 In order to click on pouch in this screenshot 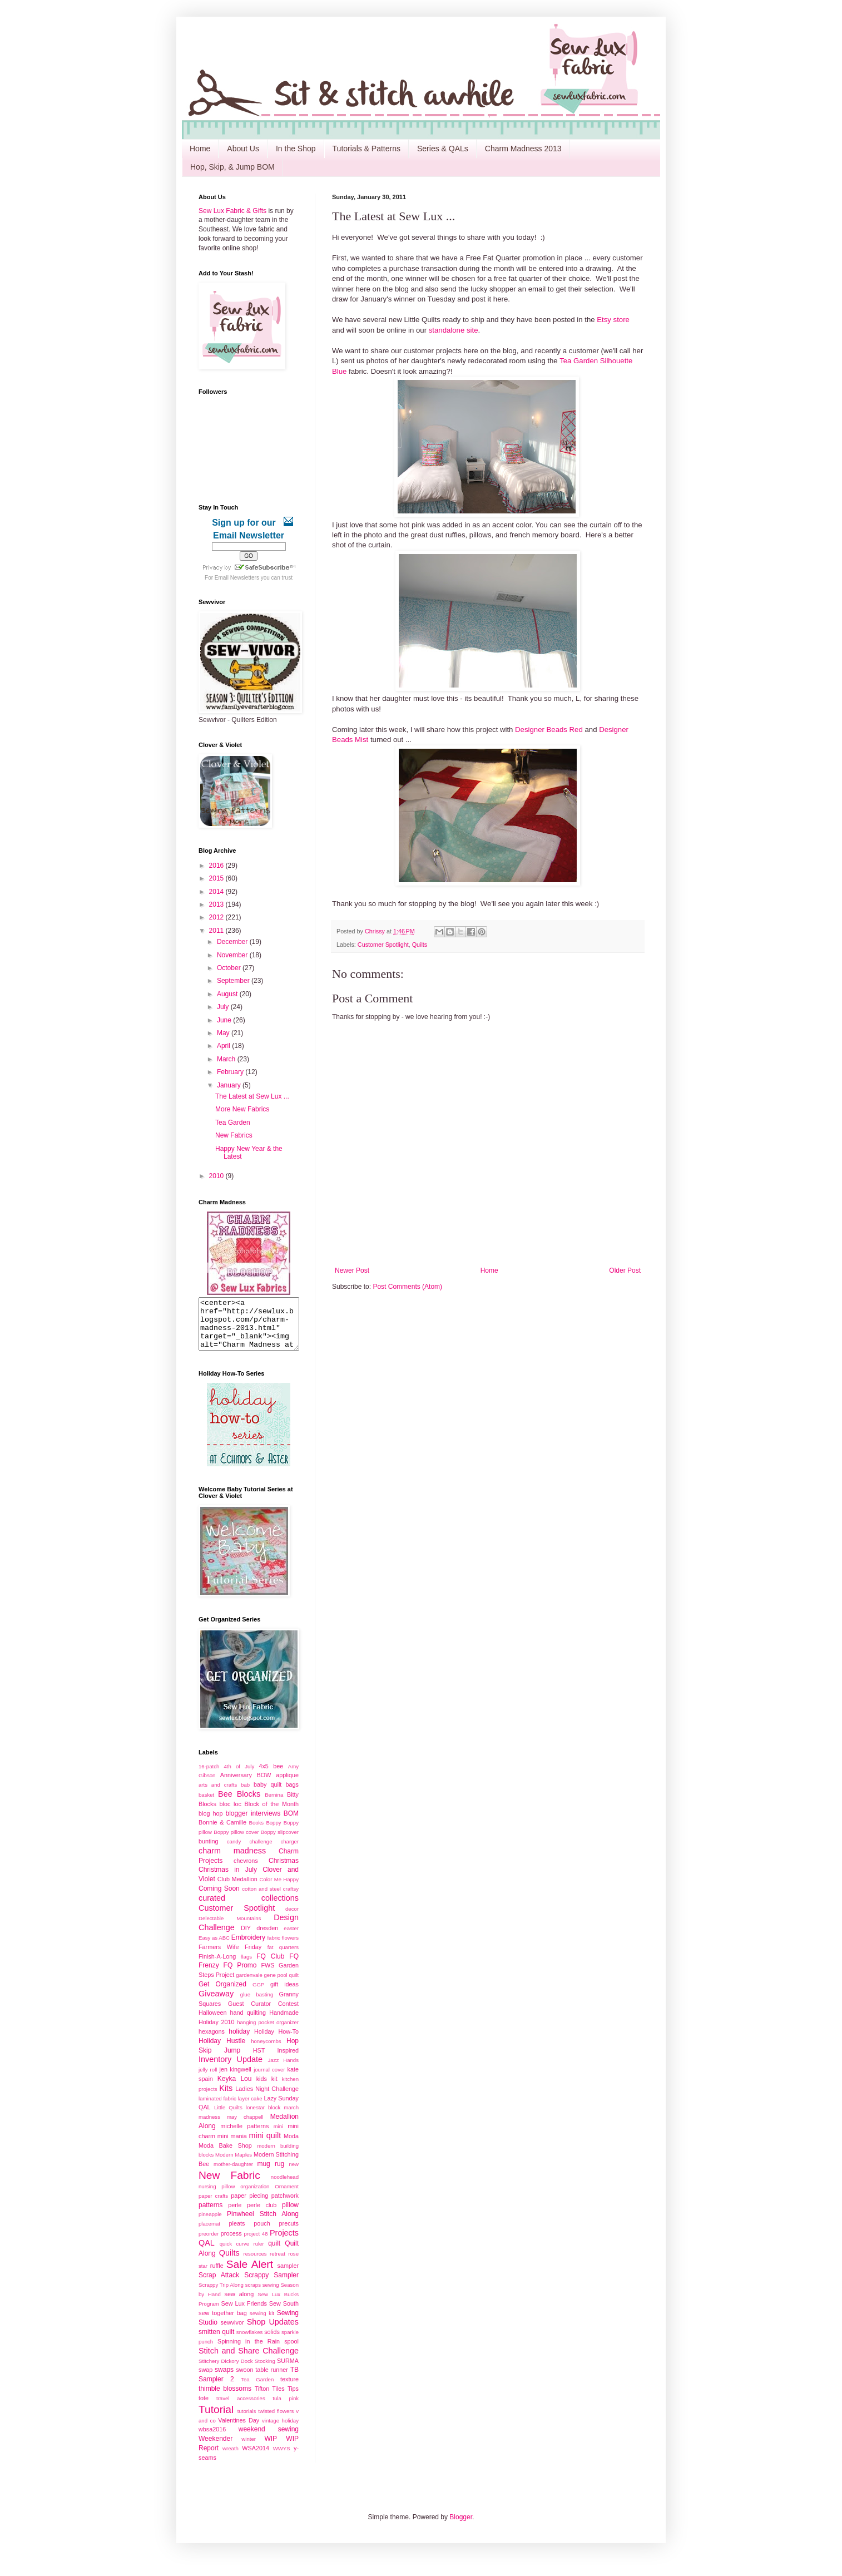, I will do `click(262, 2233)`.